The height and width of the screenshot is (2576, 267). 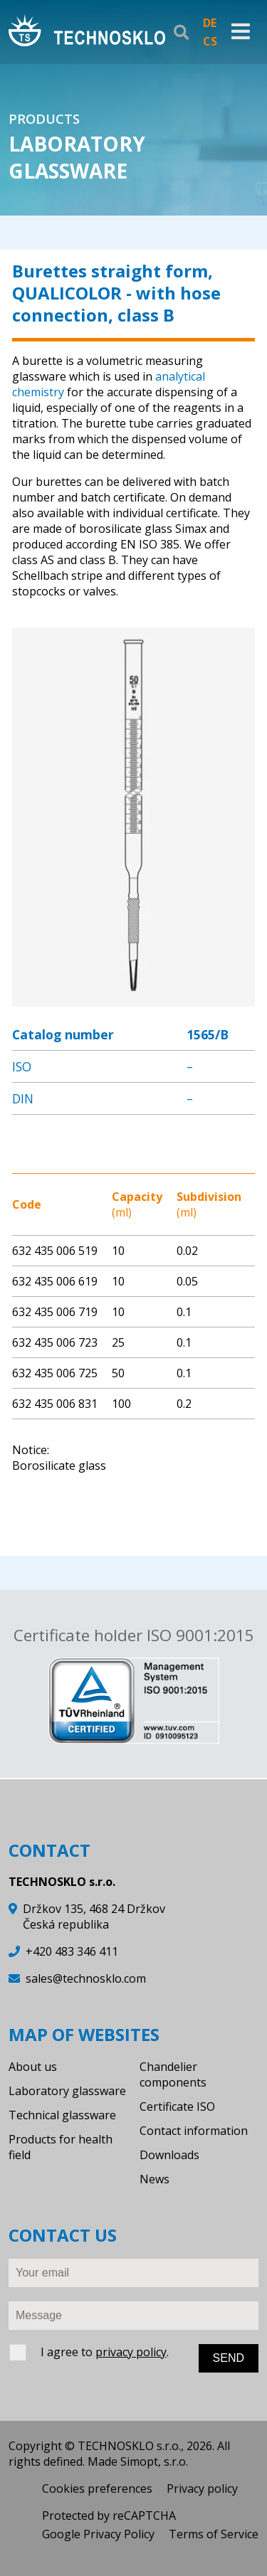 What do you see at coordinates (213, 2534) in the screenshot?
I see `Terms of Service` at bounding box center [213, 2534].